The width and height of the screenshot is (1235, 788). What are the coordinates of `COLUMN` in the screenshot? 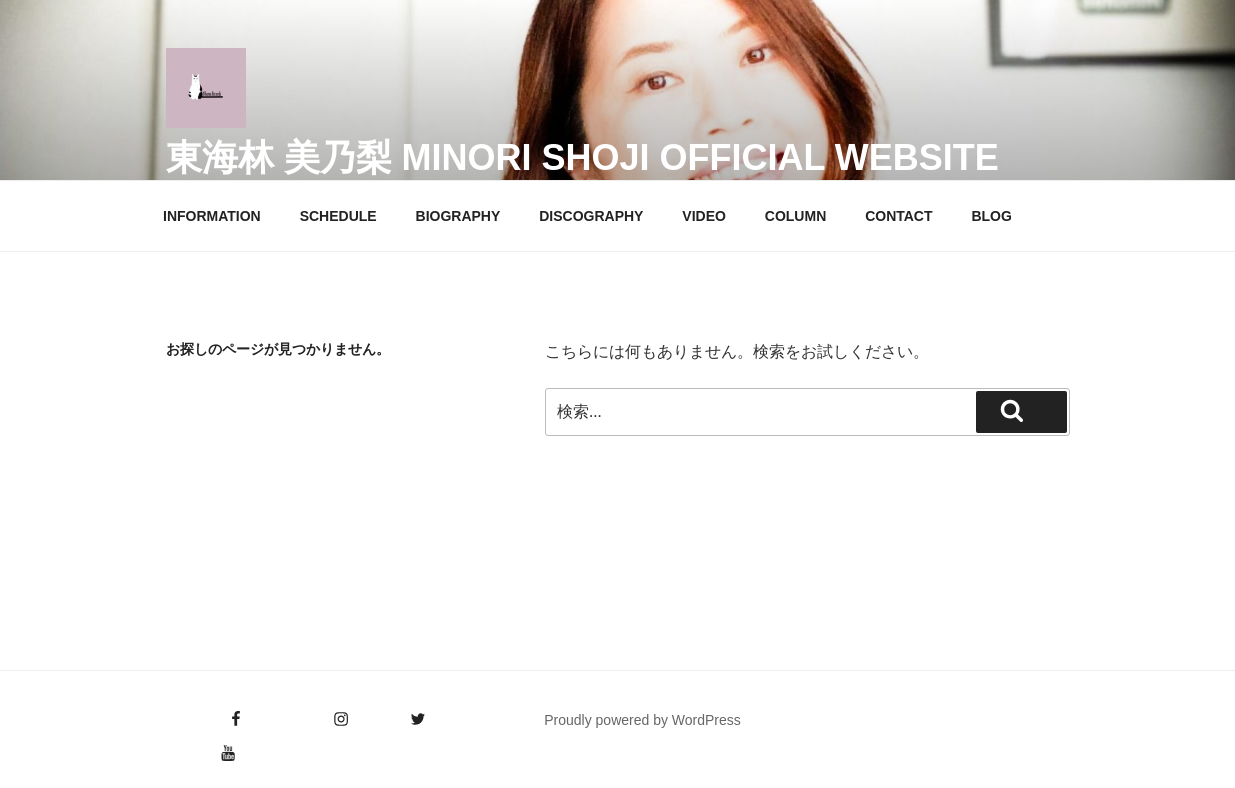 It's located at (795, 216).